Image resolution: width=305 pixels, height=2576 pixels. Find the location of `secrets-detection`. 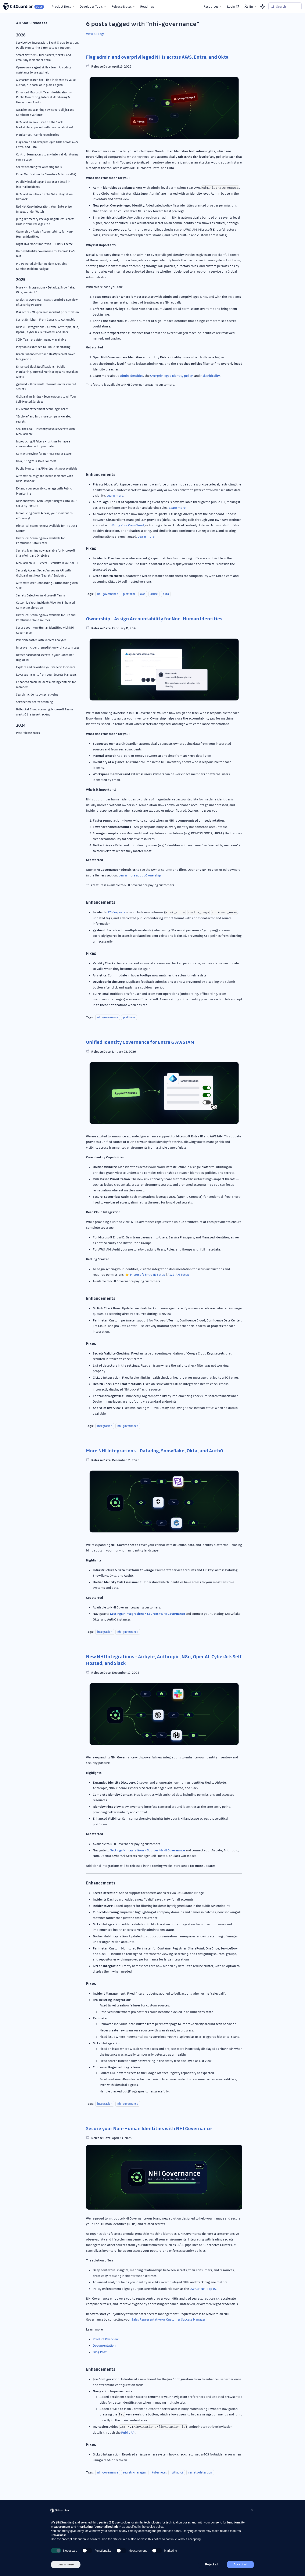

secrets-detection is located at coordinates (200, 2472).